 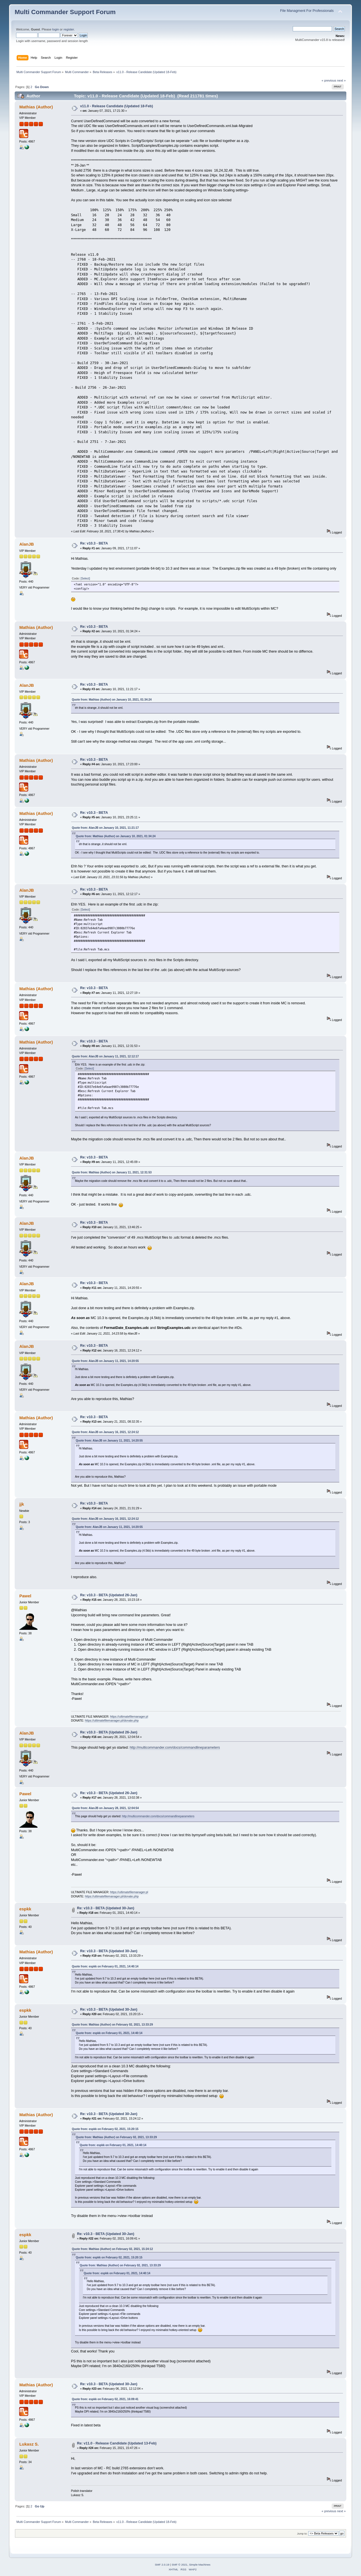 I want to click on Quote from: espkk on February 02, 2021, 16:09:41, so click(x=105, y=2399).